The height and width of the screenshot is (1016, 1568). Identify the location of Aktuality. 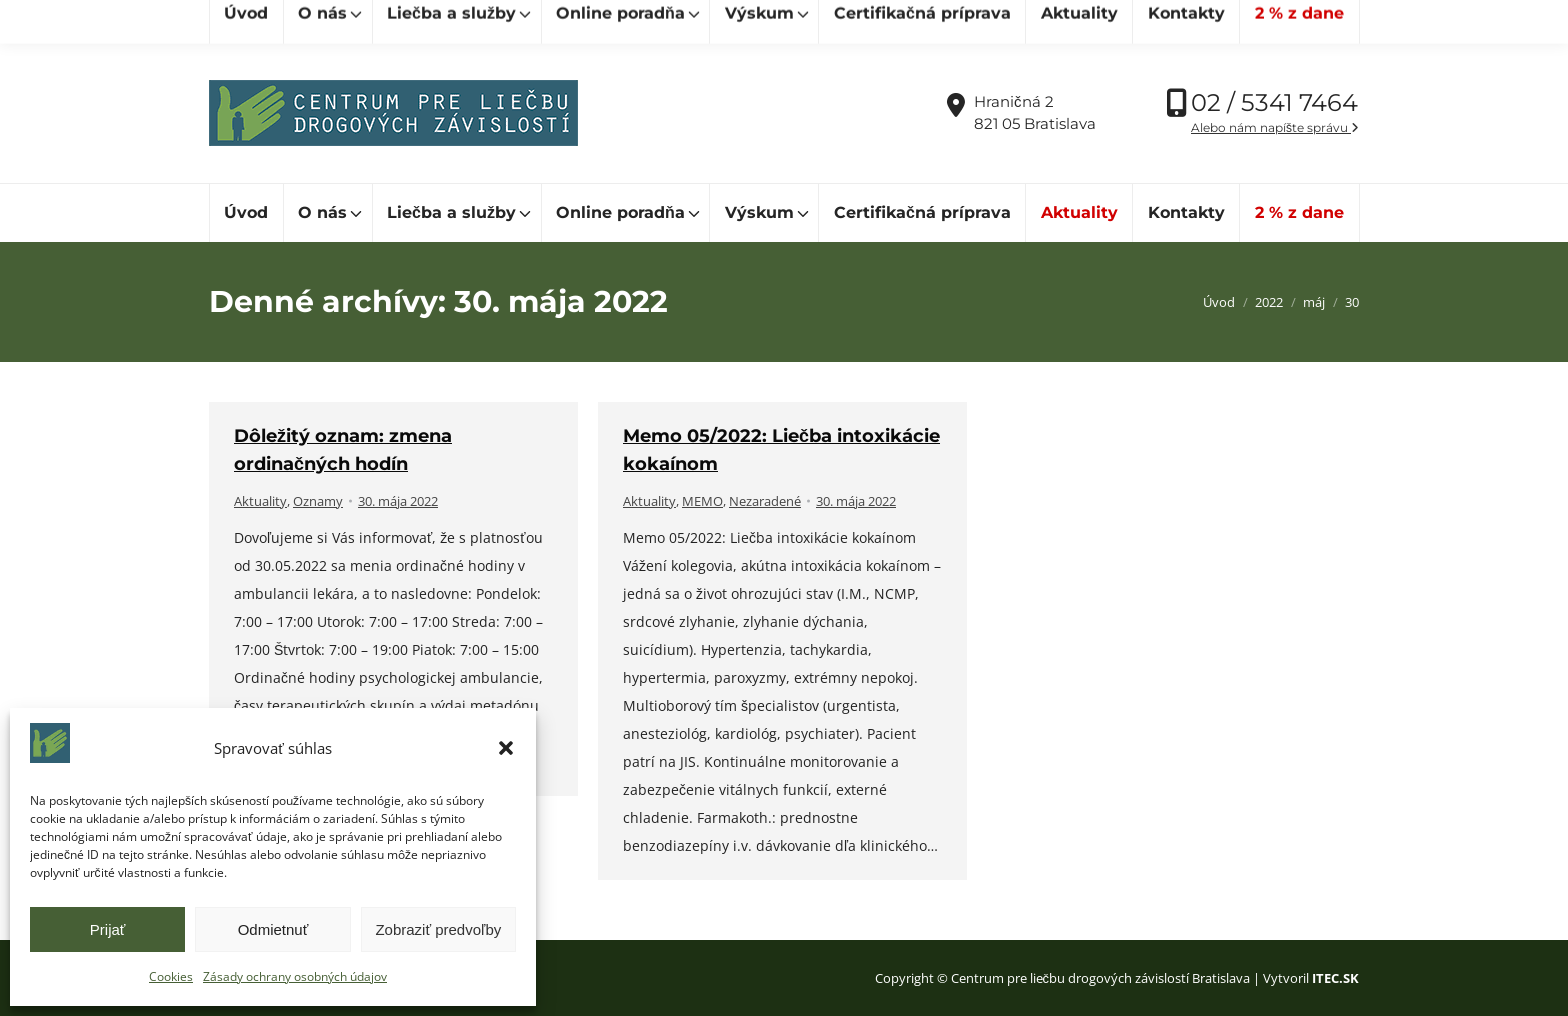
(260, 501).